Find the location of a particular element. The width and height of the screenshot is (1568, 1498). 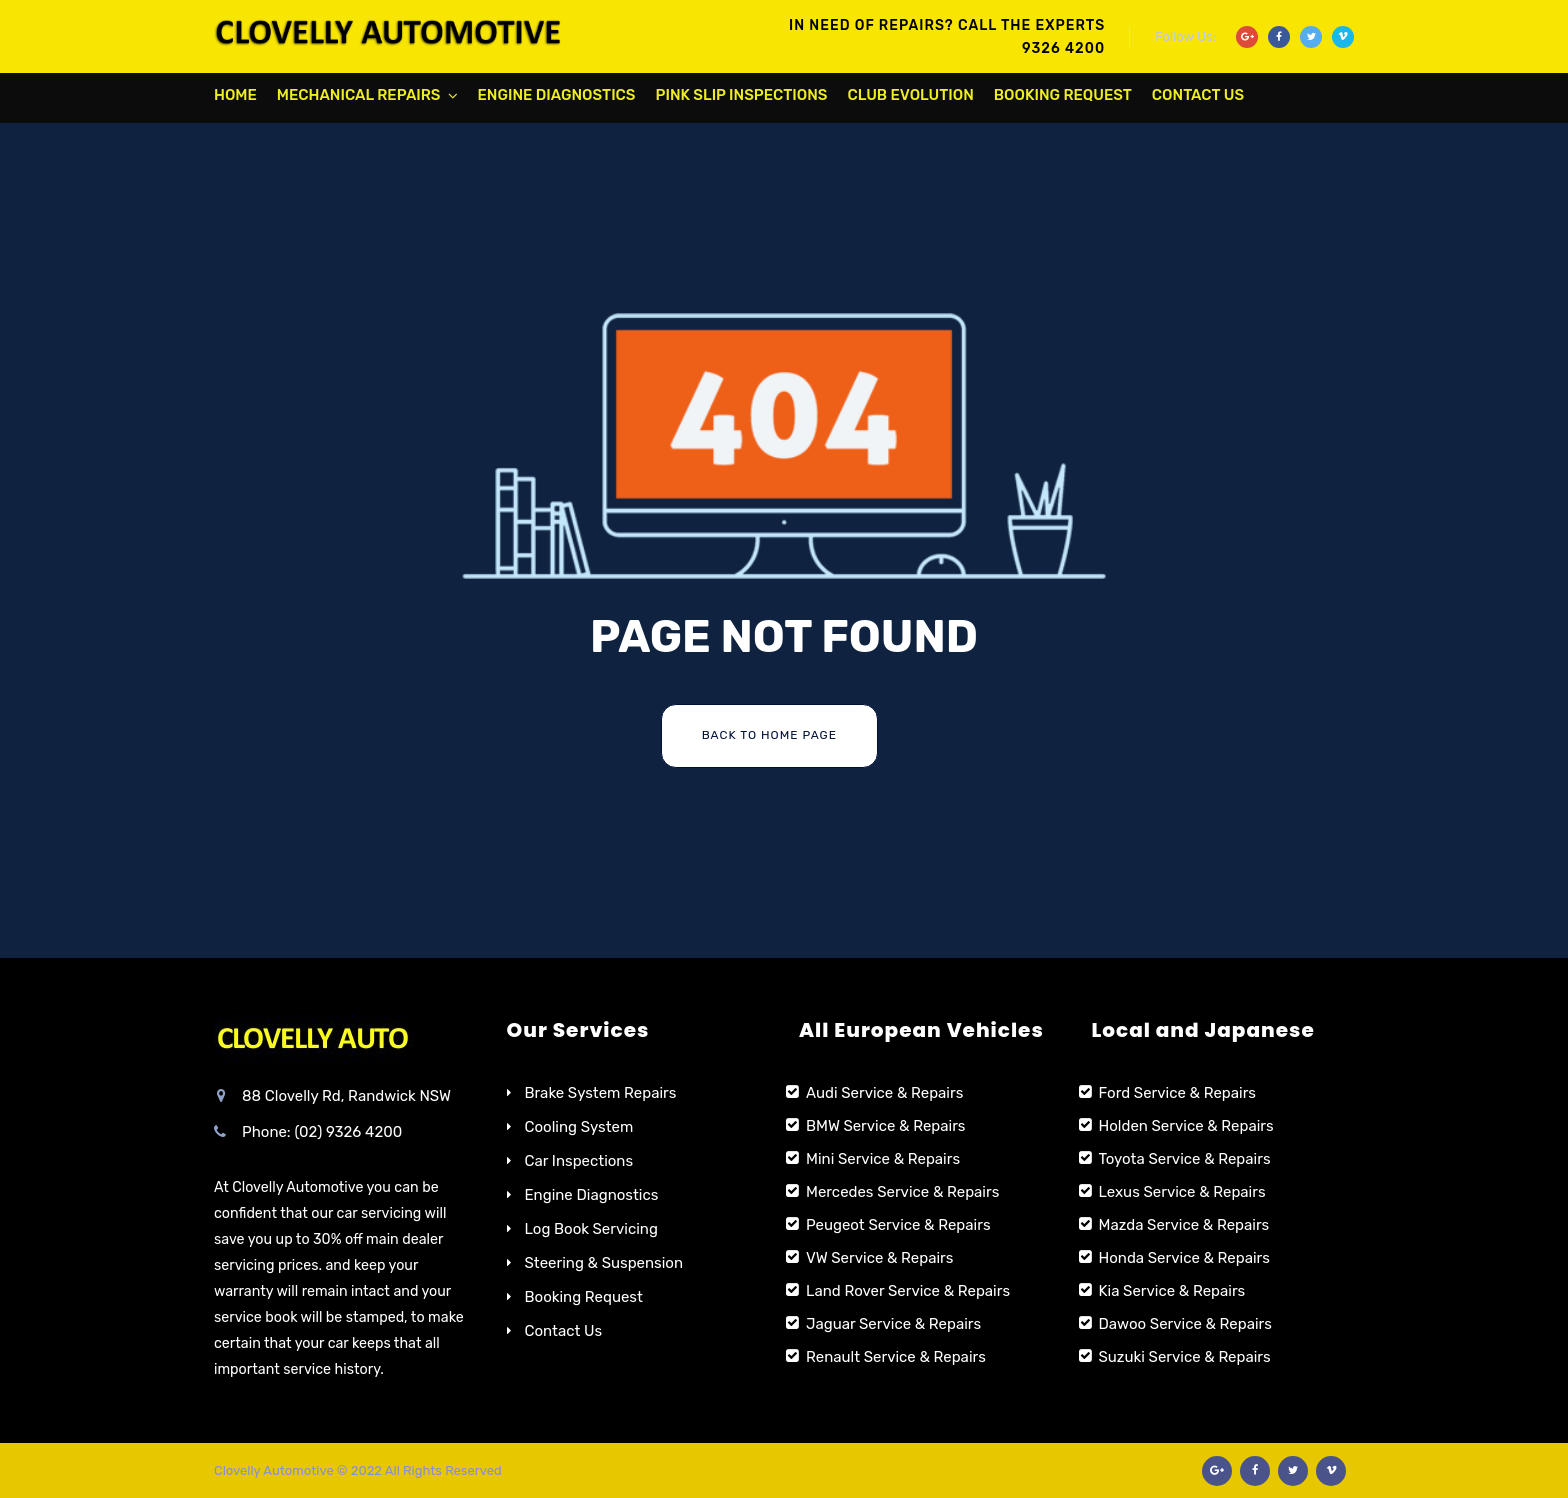

Booking Request is located at coordinates (1063, 95).